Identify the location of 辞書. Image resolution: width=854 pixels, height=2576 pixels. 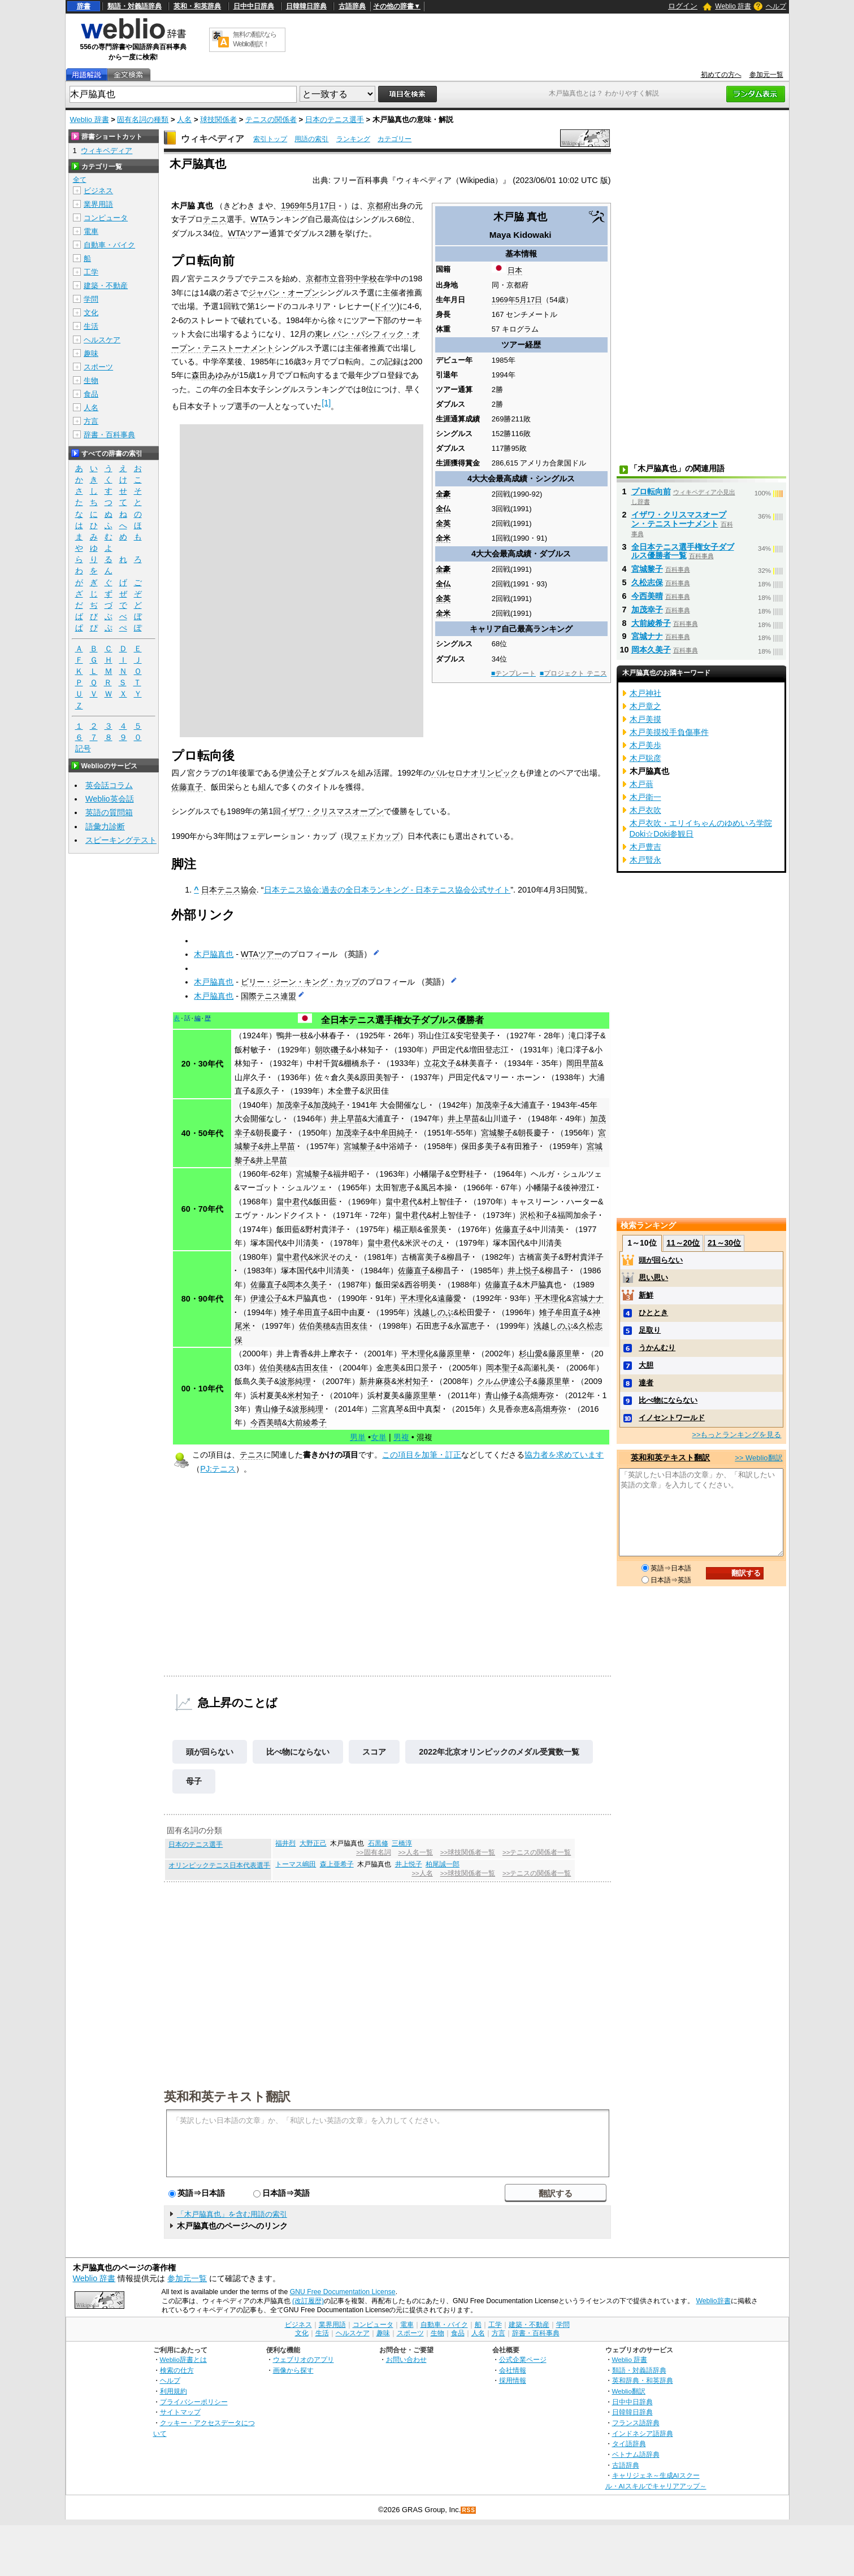
(83, 6).